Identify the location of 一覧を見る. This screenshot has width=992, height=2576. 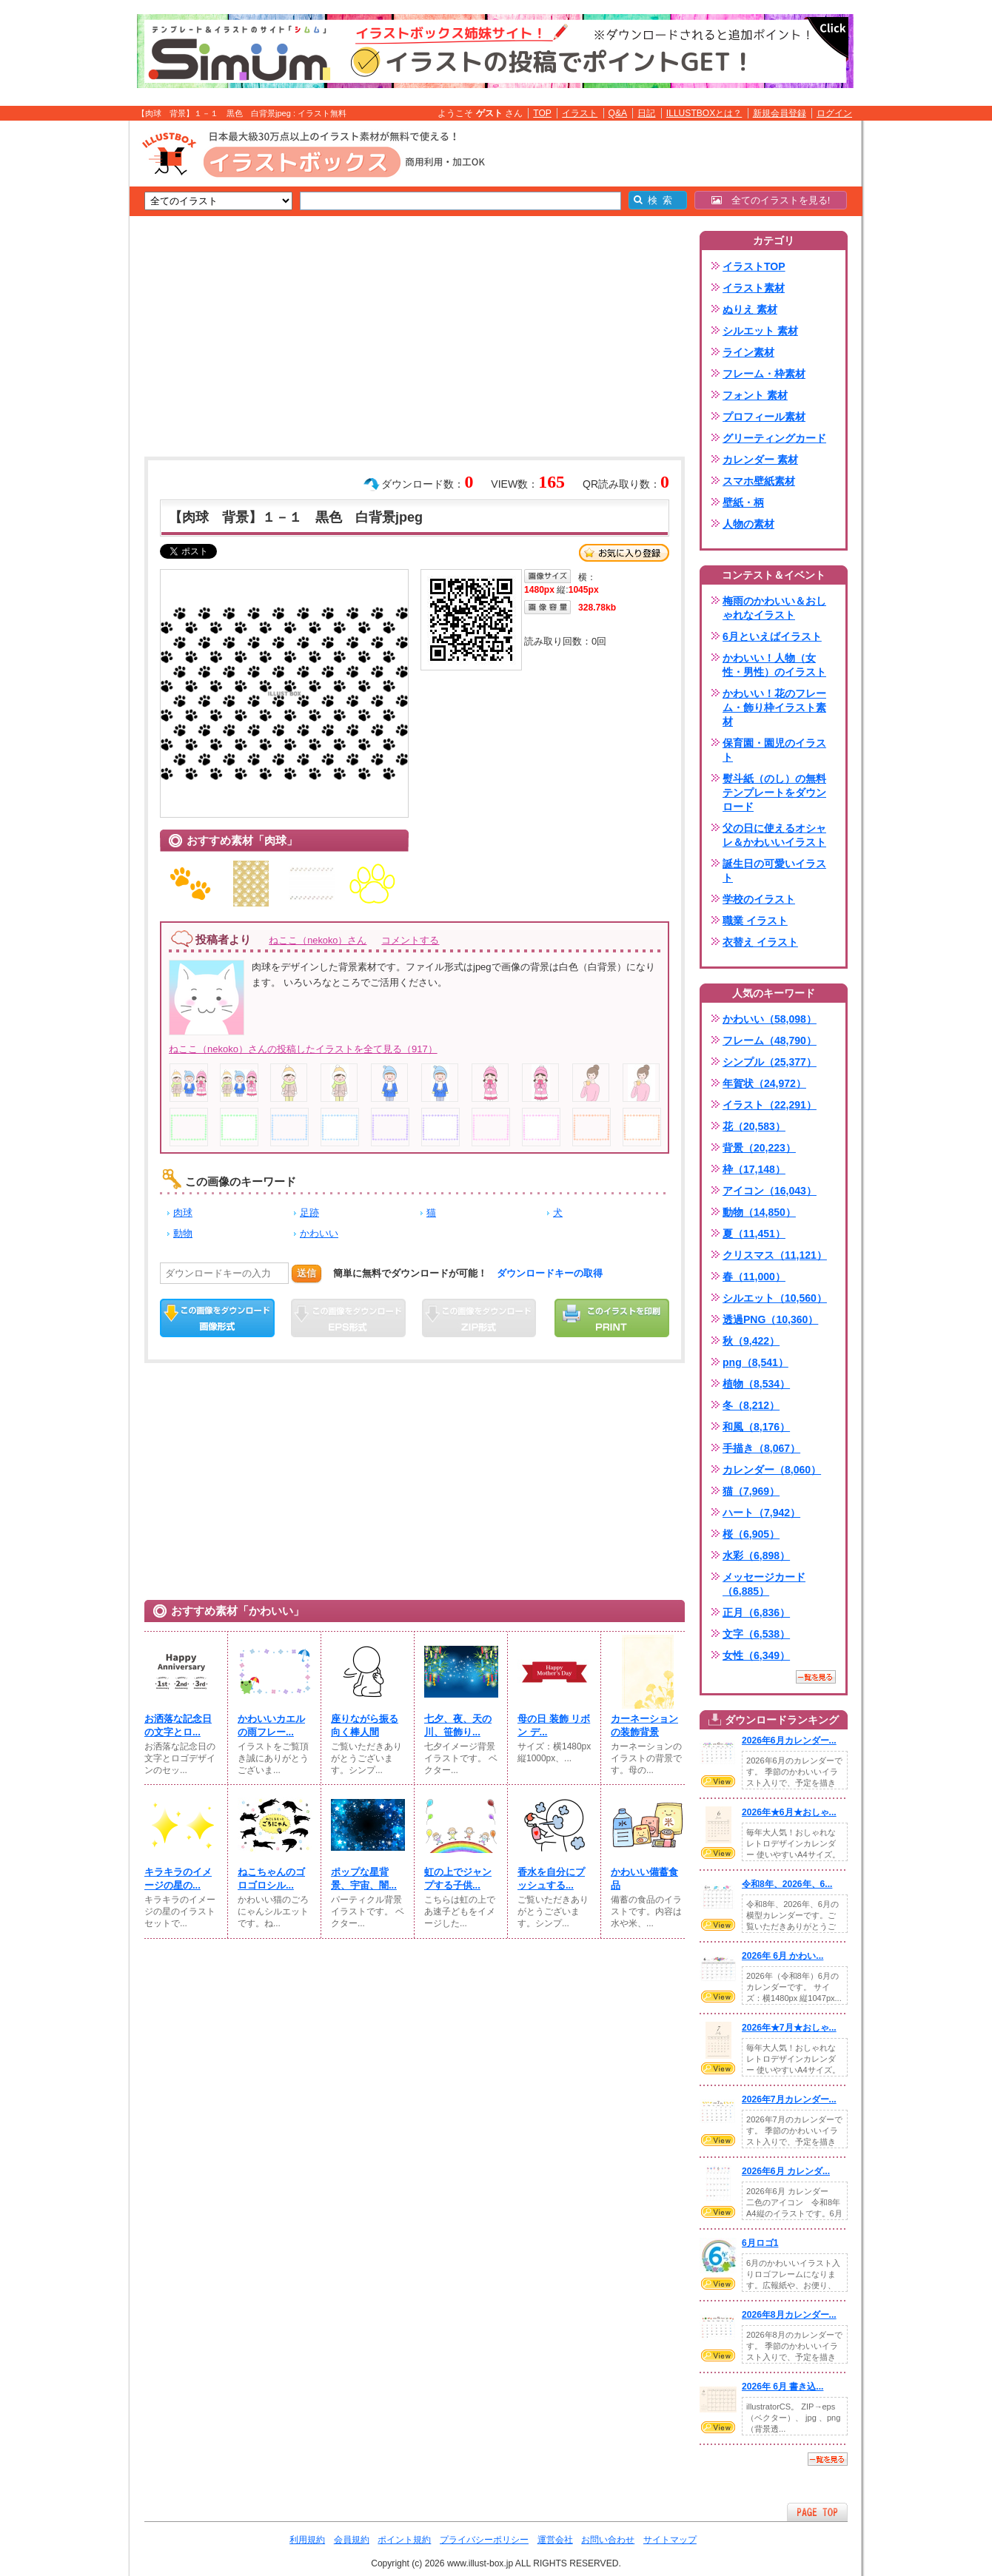
(816, 1677).